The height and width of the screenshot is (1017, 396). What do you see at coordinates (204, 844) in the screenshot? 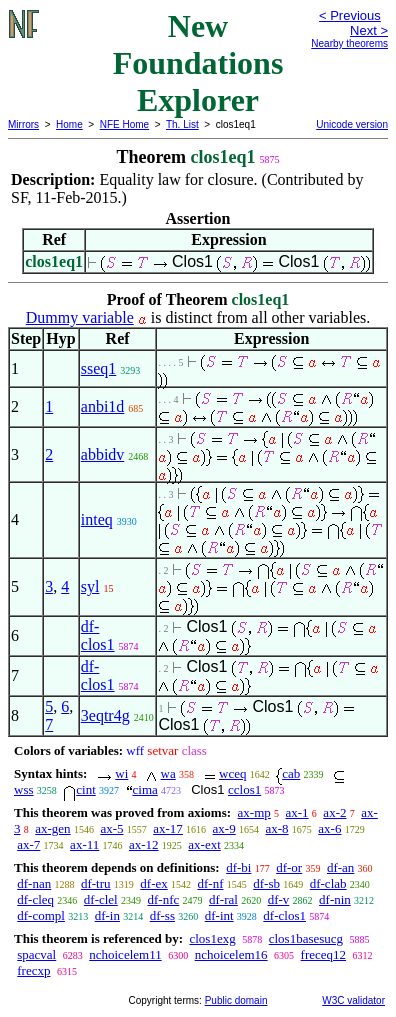
I see `ax-ext` at bounding box center [204, 844].